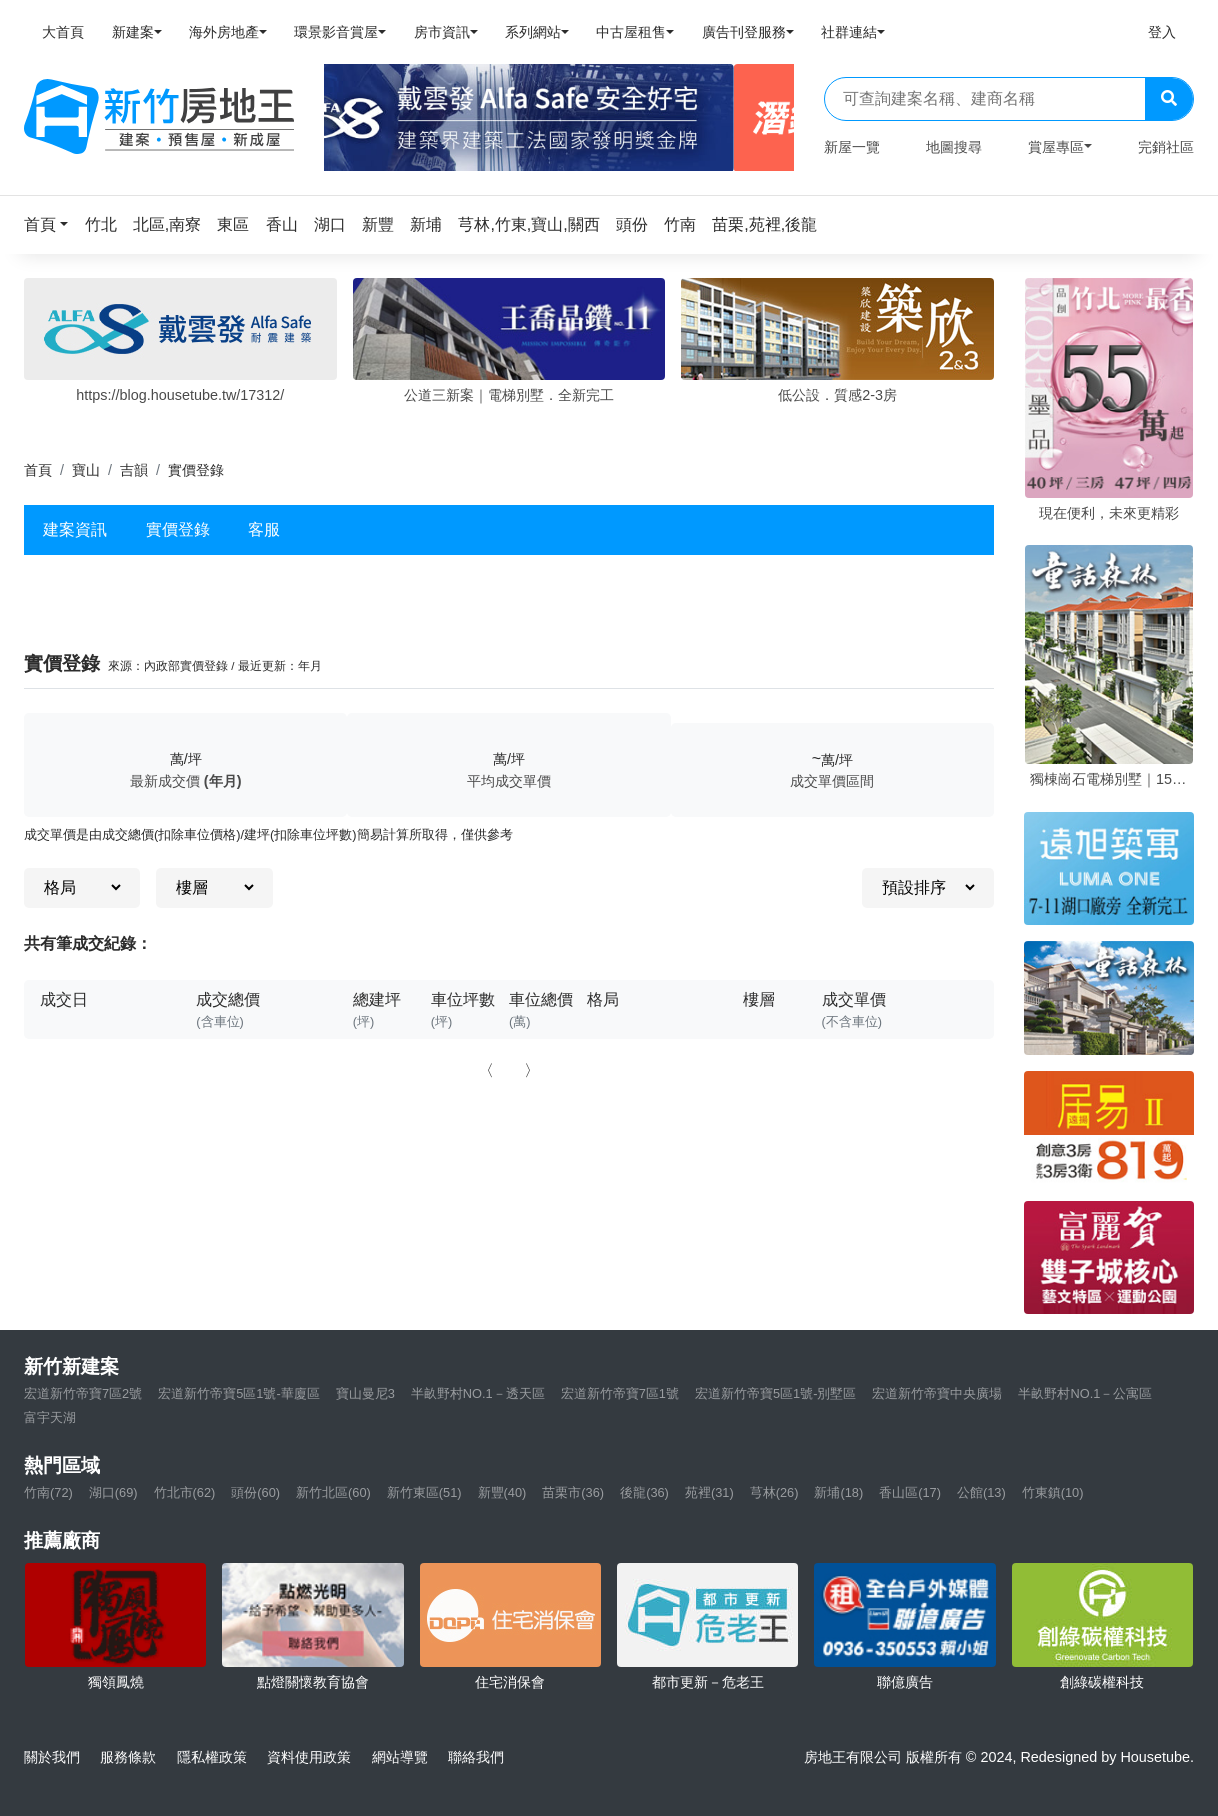  What do you see at coordinates (83, 1393) in the screenshot?
I see `宏道新竹帝寶7區2號` at bounding box center [83, 1393].